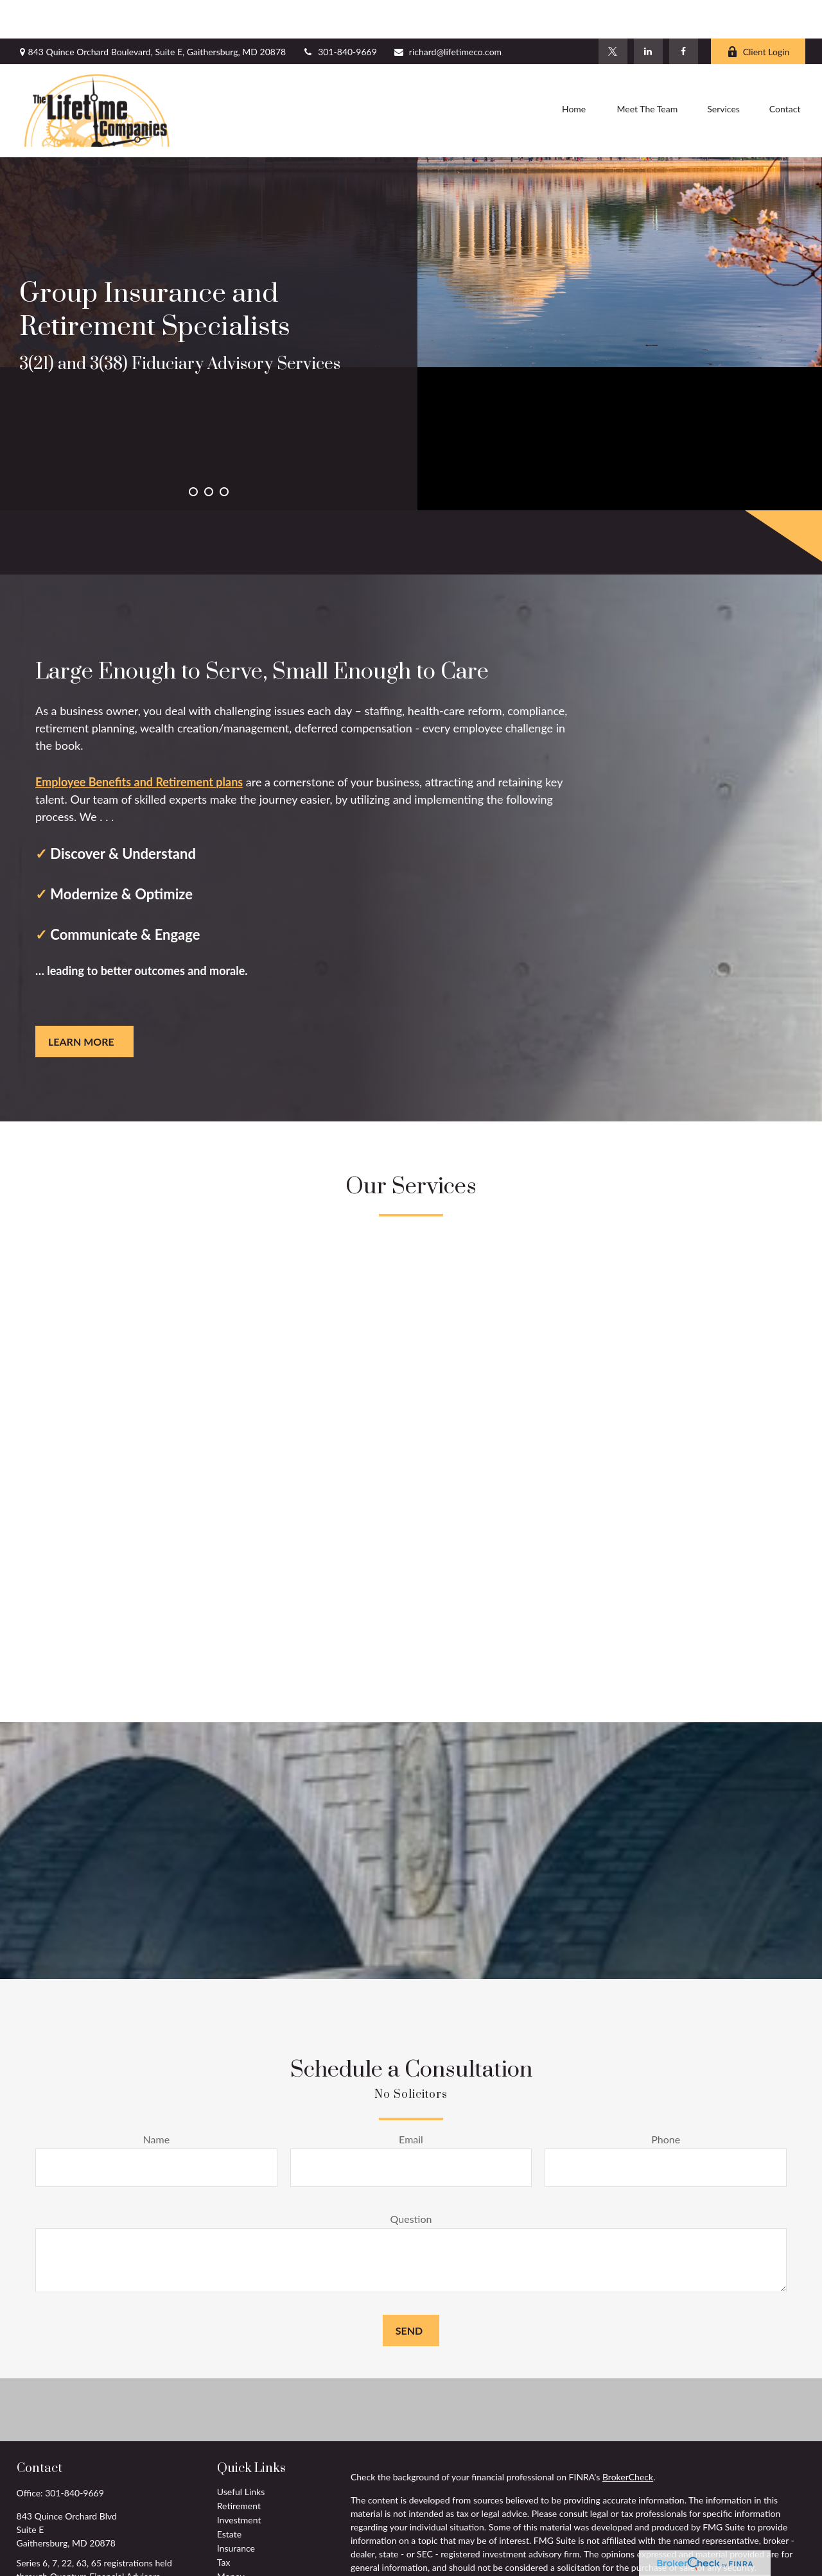  I want to click on Money, so click(231, 2537).